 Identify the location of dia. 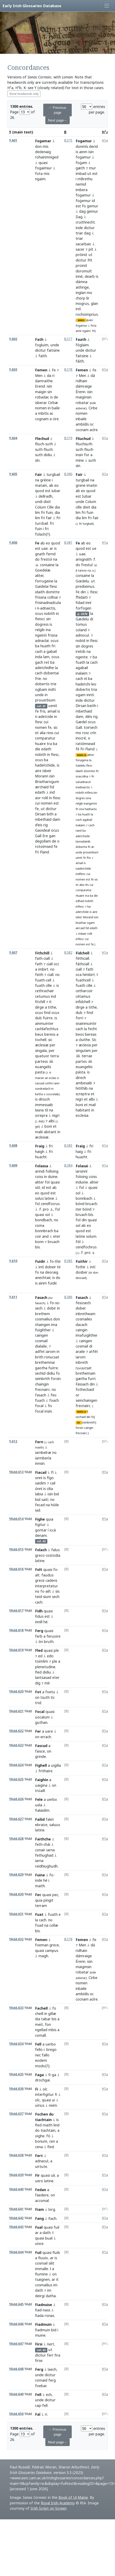
(57, 507).